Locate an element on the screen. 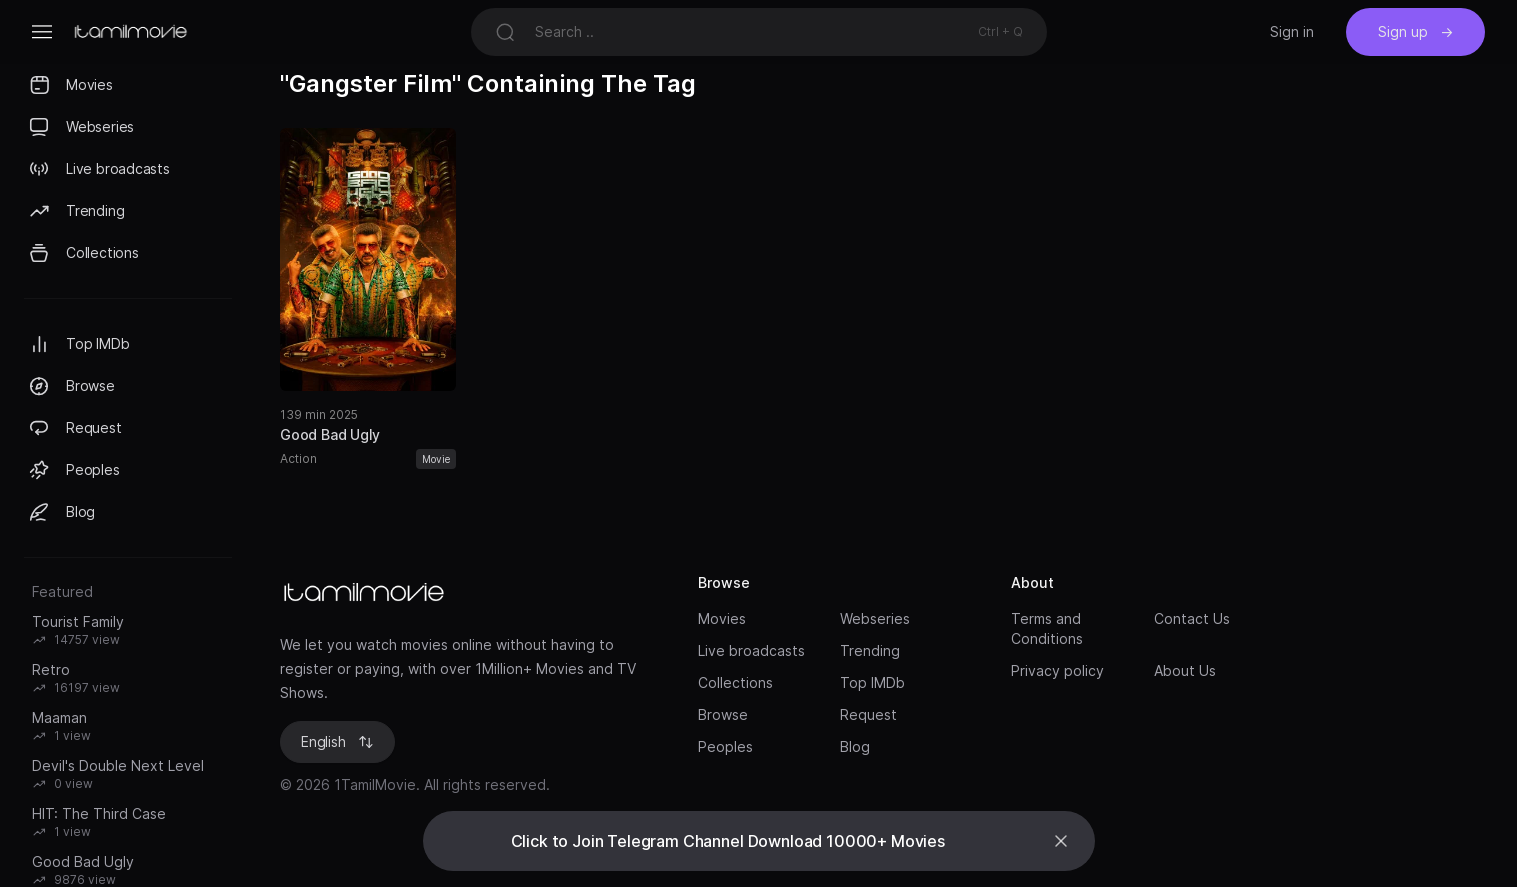  Request is located at coordinates (868, 714).